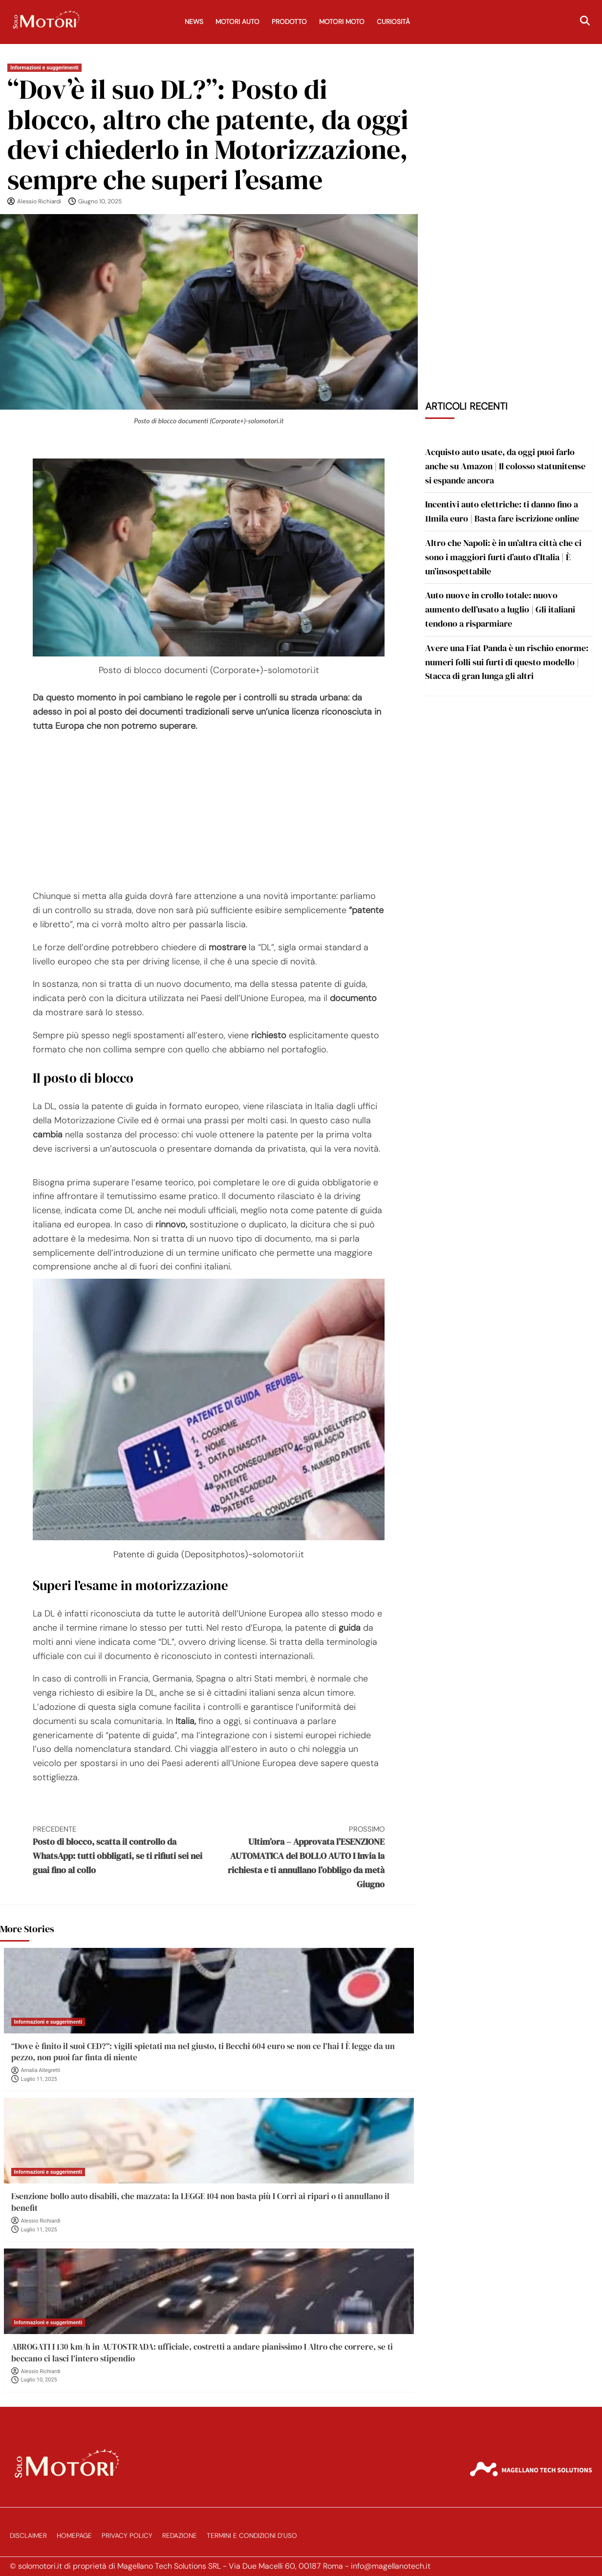 The height and width of the screenshot is (2576, 602). I want to click on Disclaimer, so click(28, 2536).